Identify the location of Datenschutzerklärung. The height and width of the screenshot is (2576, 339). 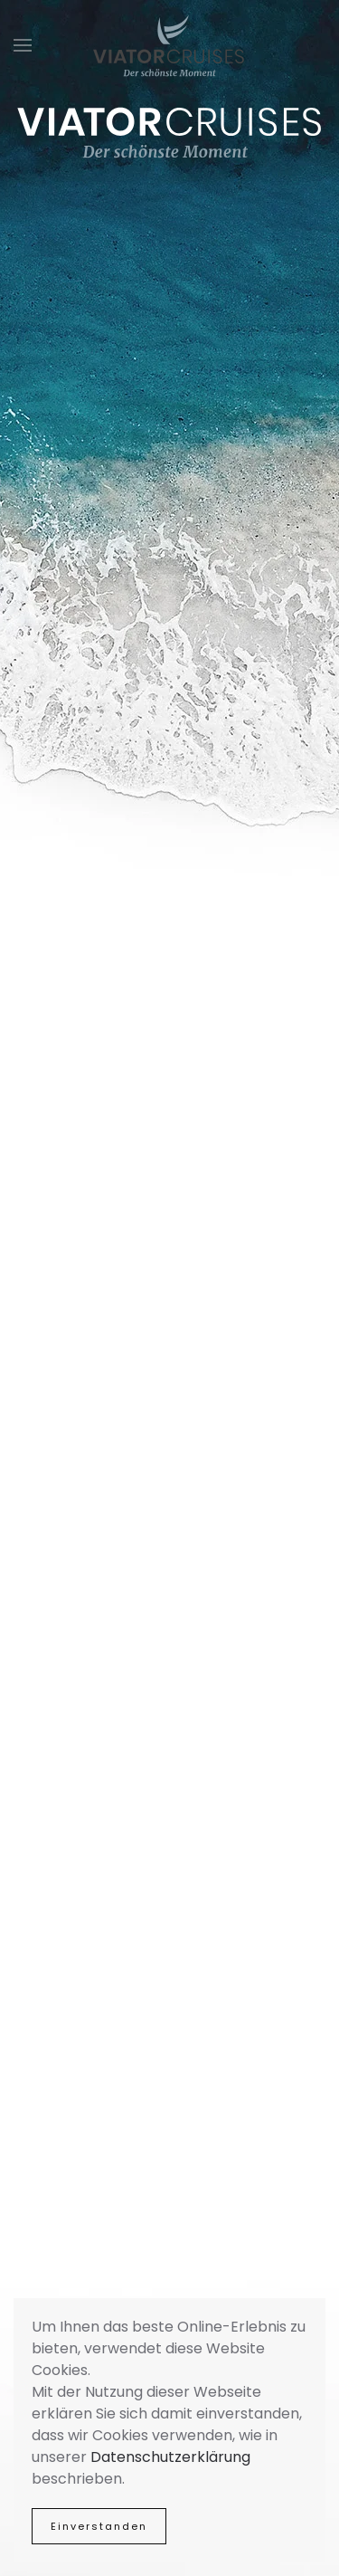
(170, 2457).